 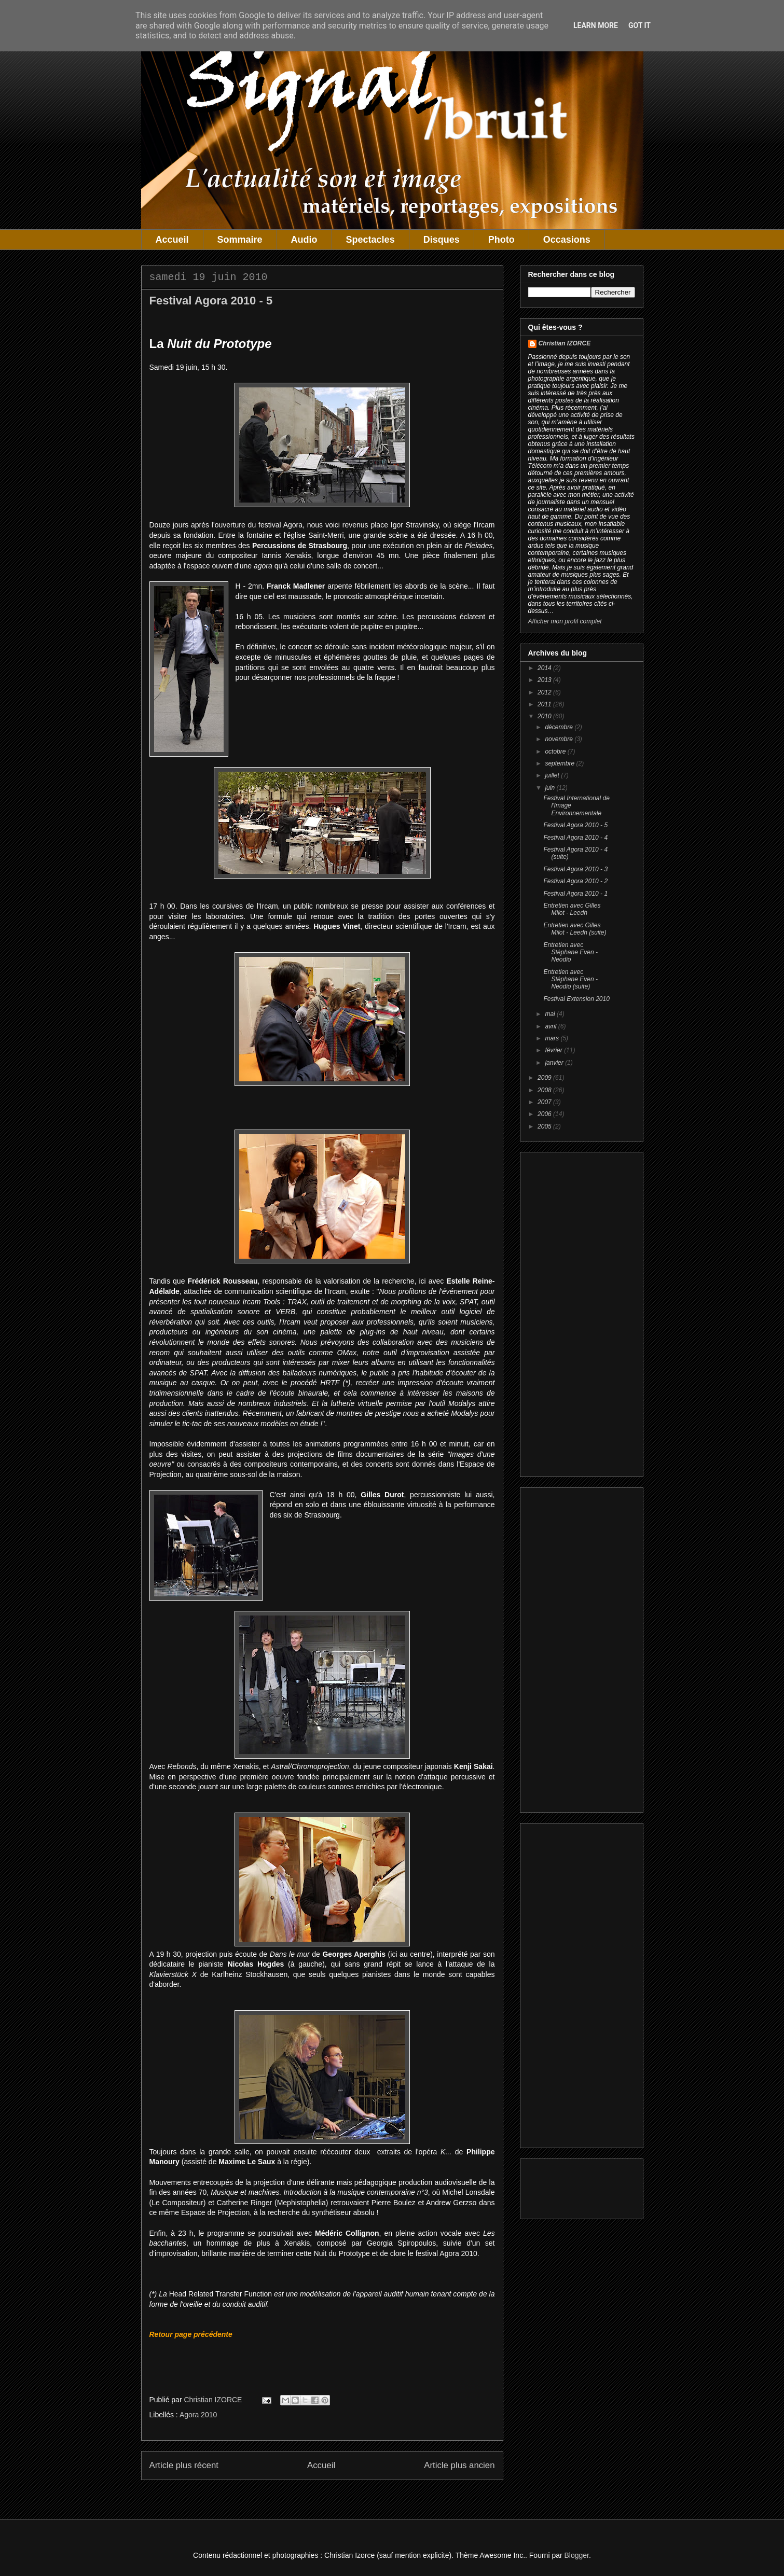 I want to click on Sommaire, so click(x=240, y=239).